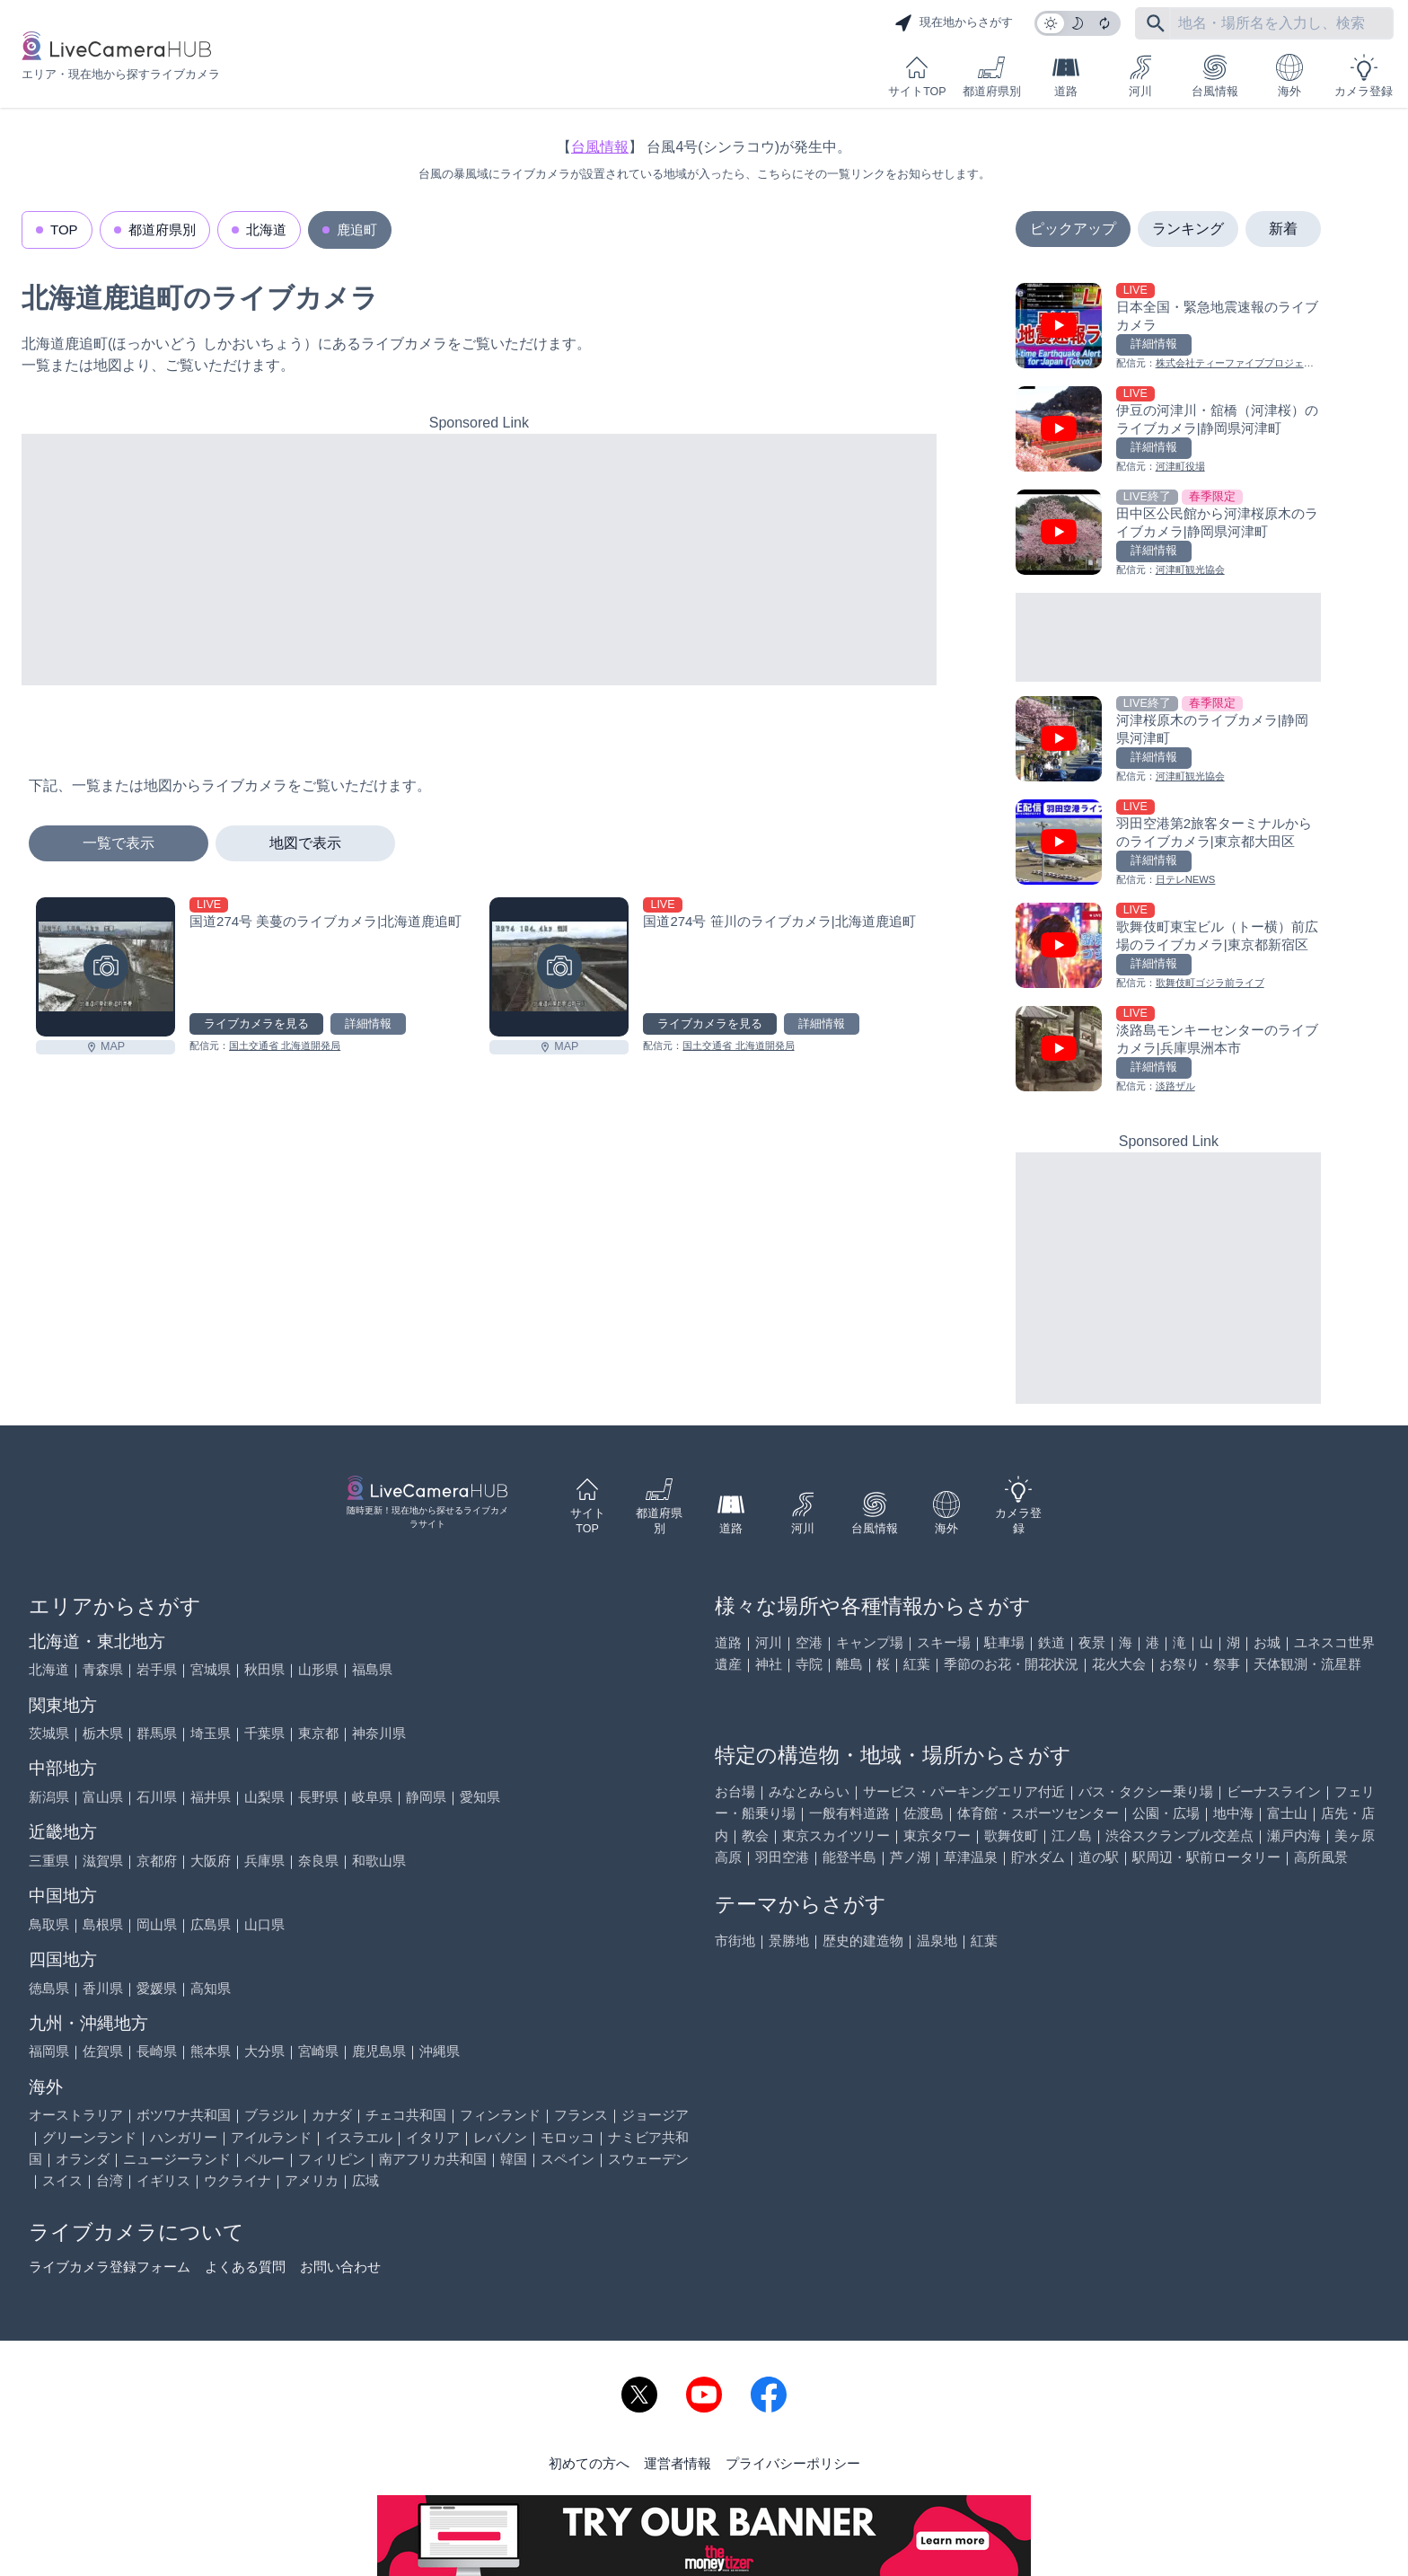 Image resolution: width=1408 pixels, height=2576 pixels. What do you see at coordinates (372, 1796) in the screenshot?
I see `岐阜県` at bounding box center [372, 1796].